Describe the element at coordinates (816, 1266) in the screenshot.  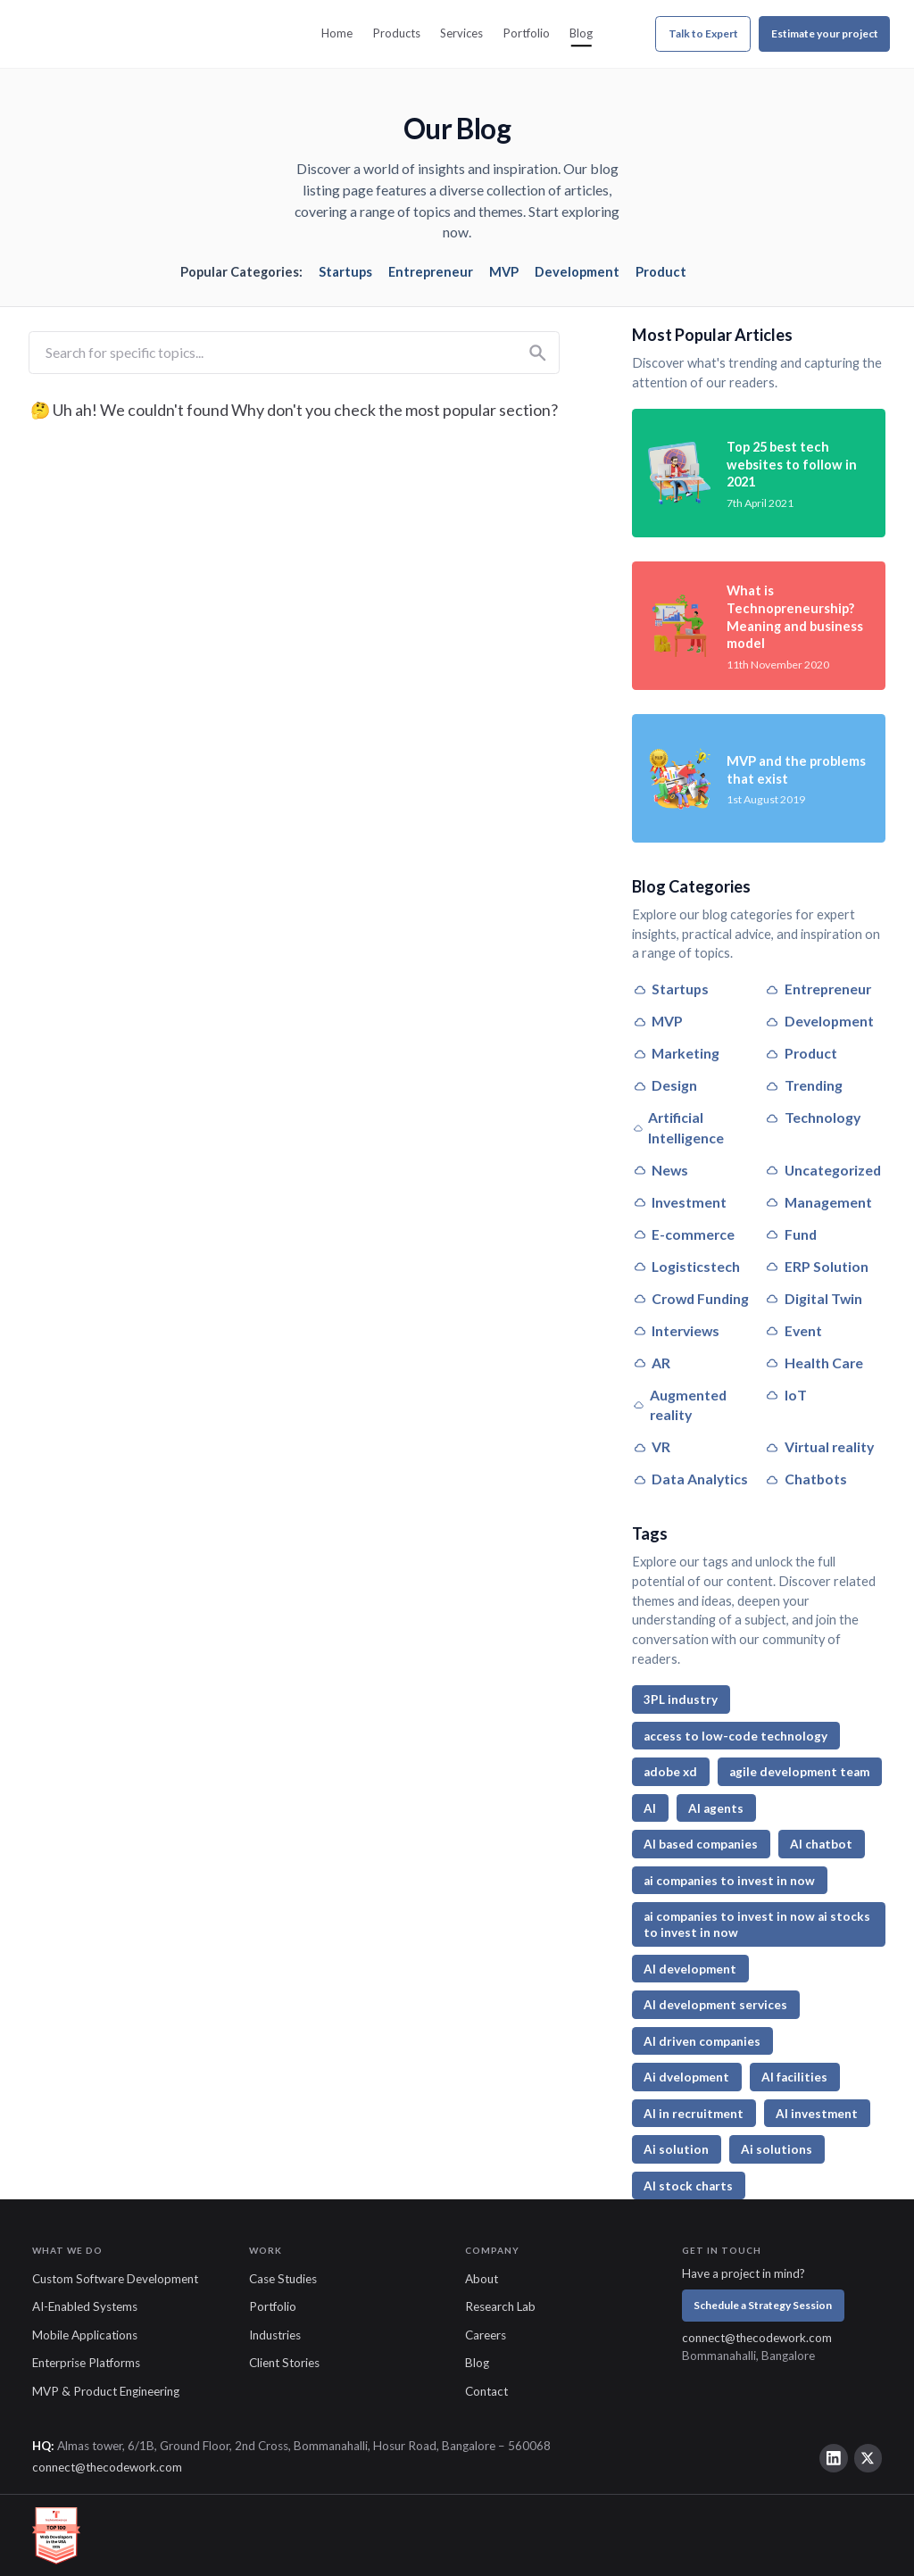
I see `ERP Solution` at that location.